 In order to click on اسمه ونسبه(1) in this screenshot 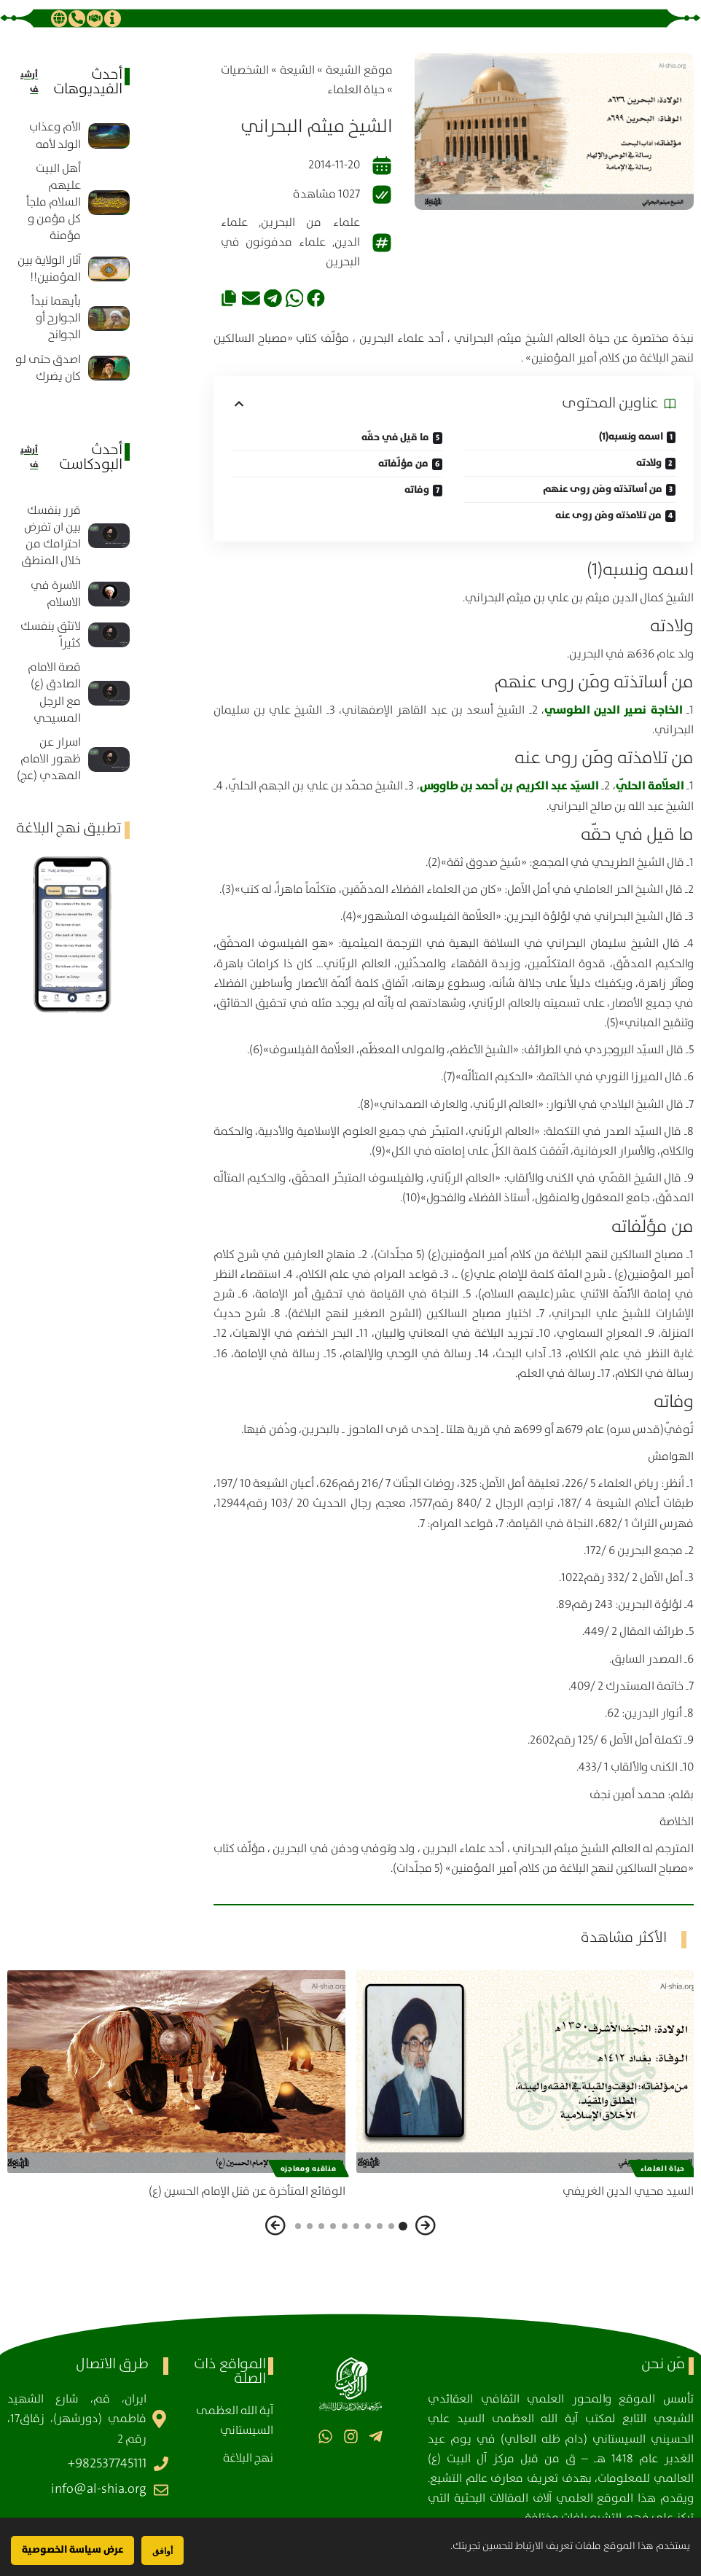, I will do `click(631, 437)`.